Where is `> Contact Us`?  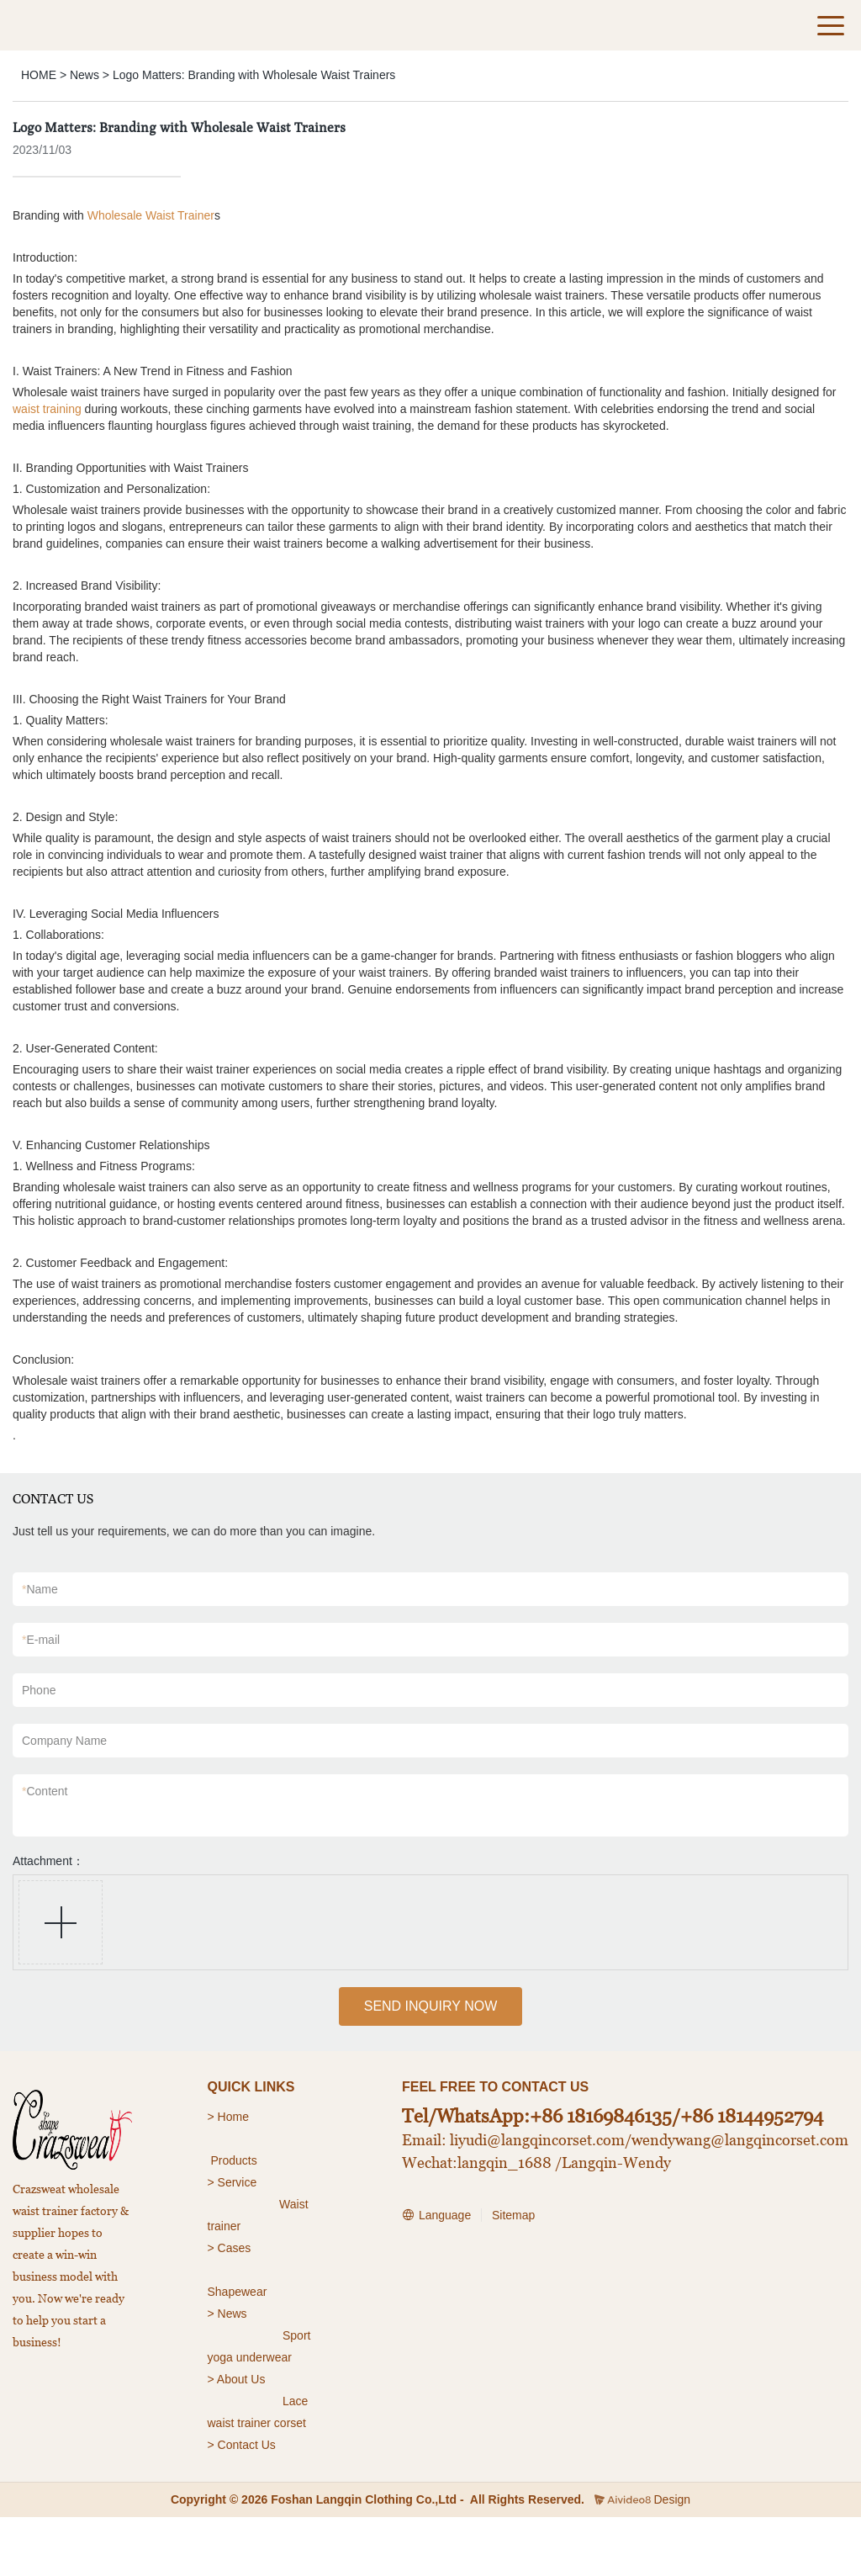
> Contact Us is located at coordinates (242, 2444).